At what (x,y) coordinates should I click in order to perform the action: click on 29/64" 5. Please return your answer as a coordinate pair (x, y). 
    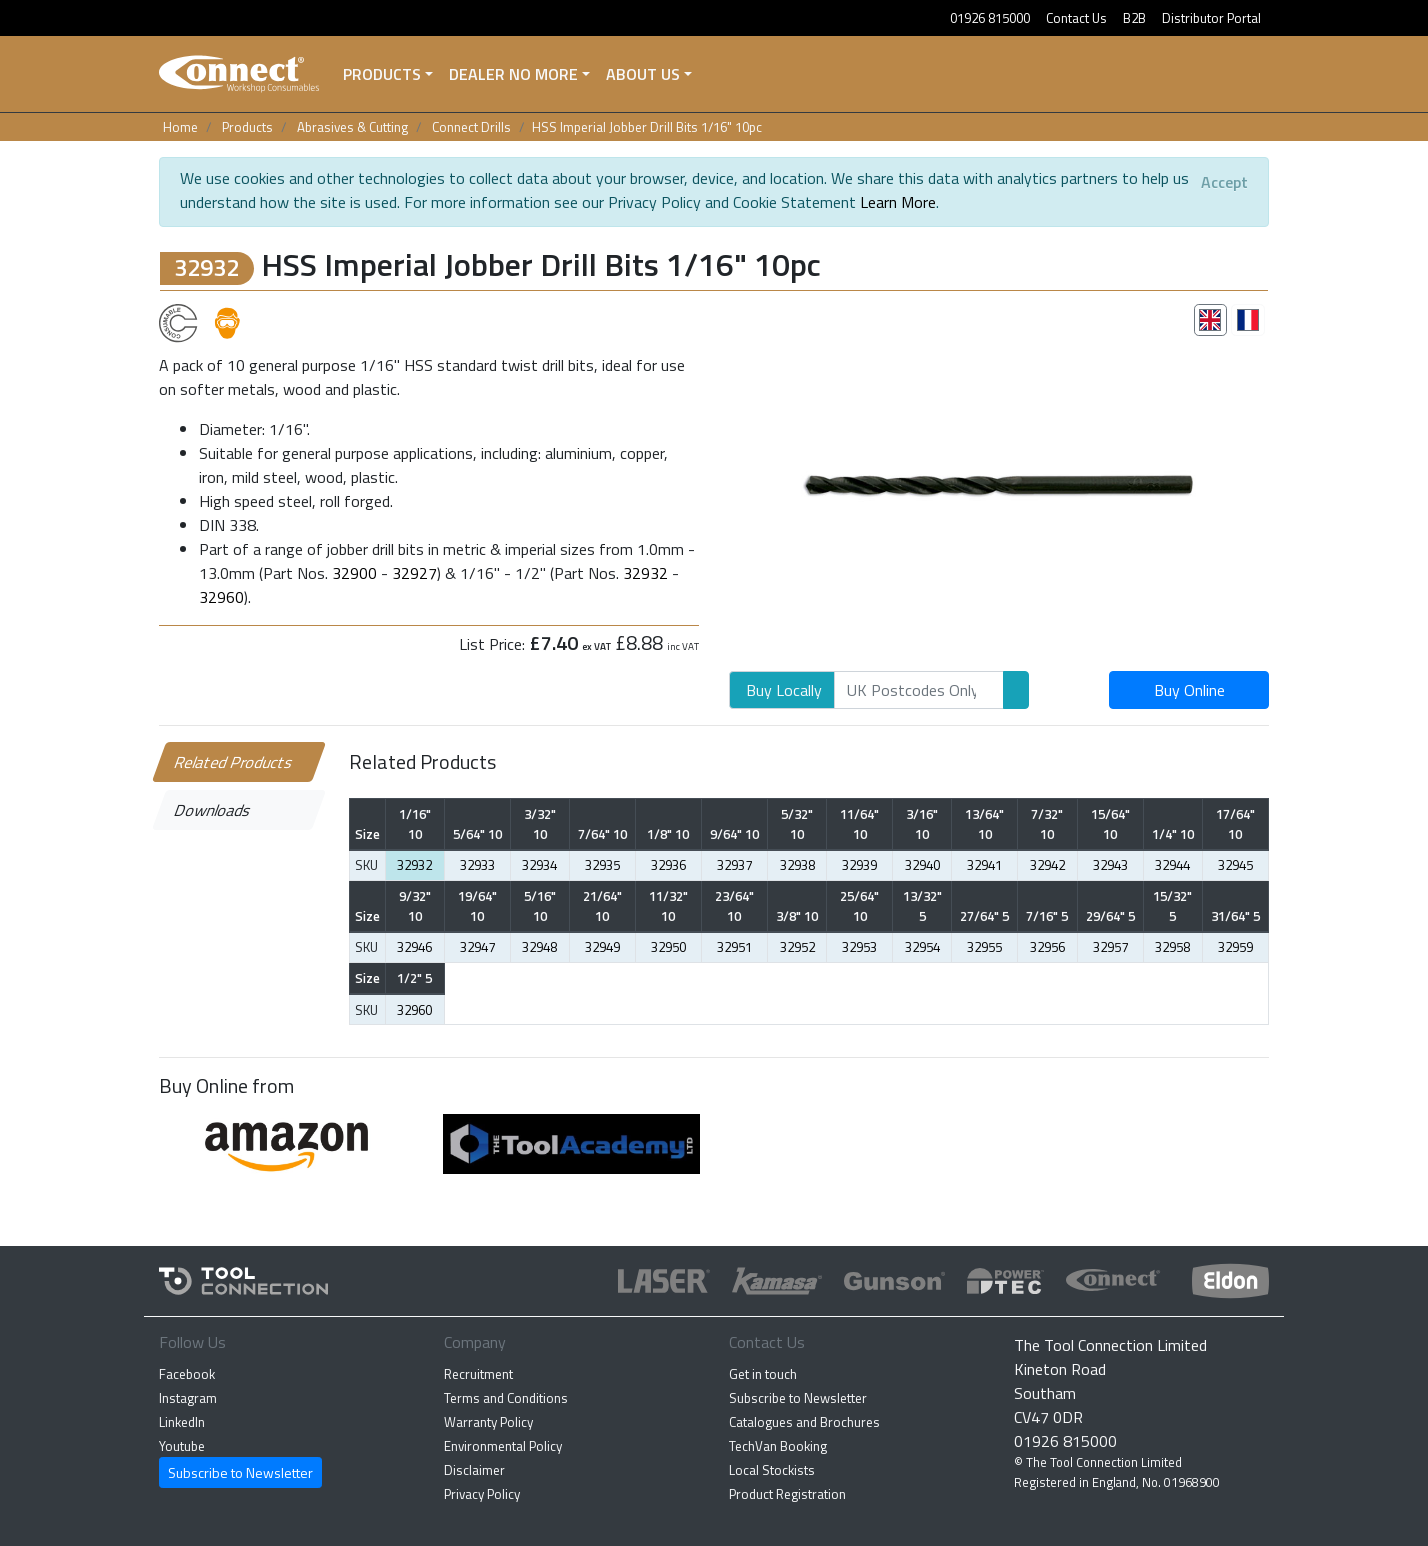
    Looking at the image, I should click on (1110, 916).